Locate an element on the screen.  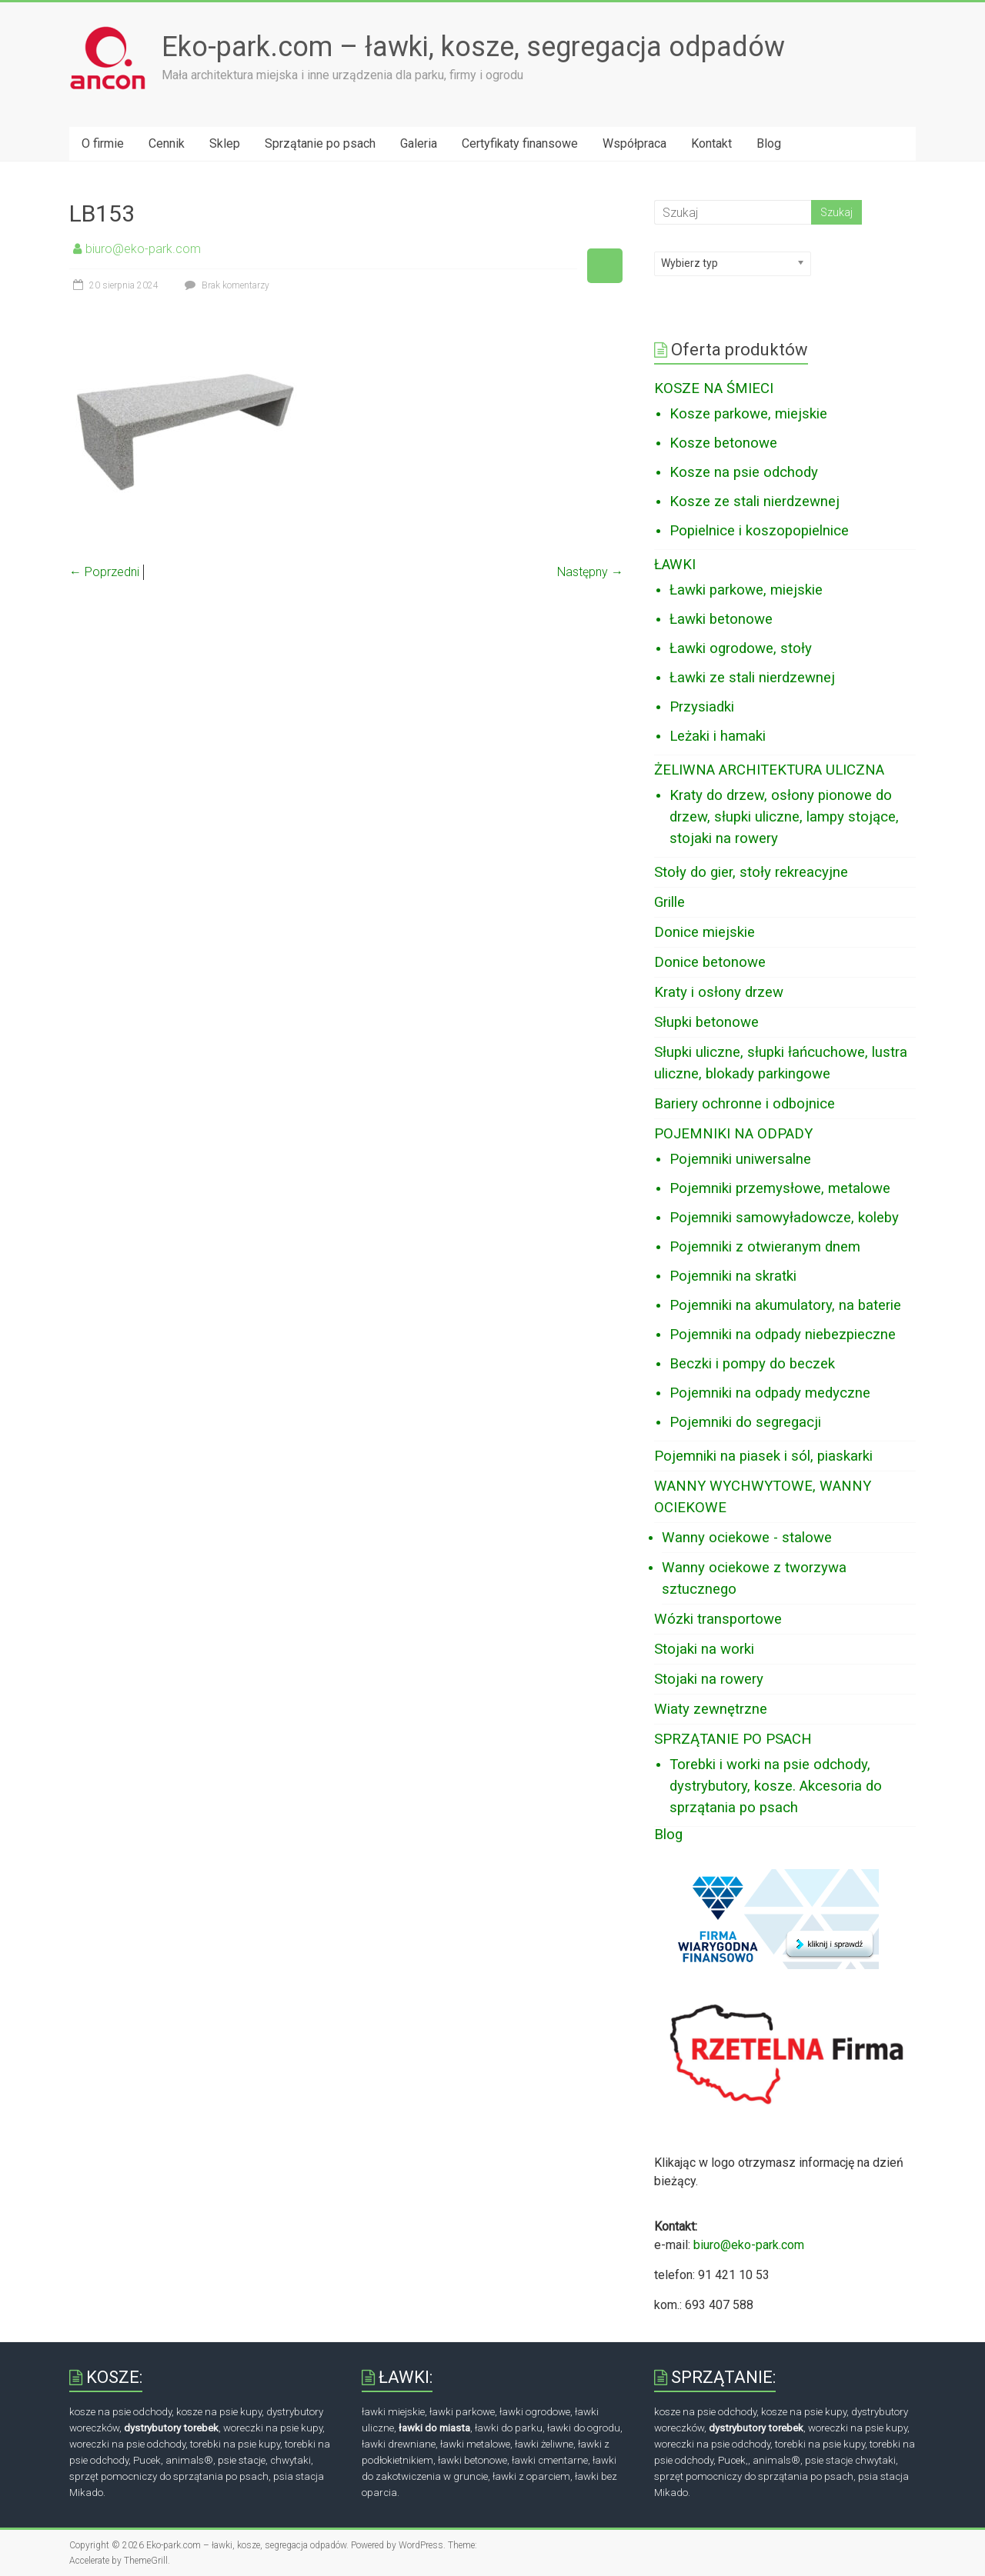
Donice miejskie is located at coordinates (704, 932).